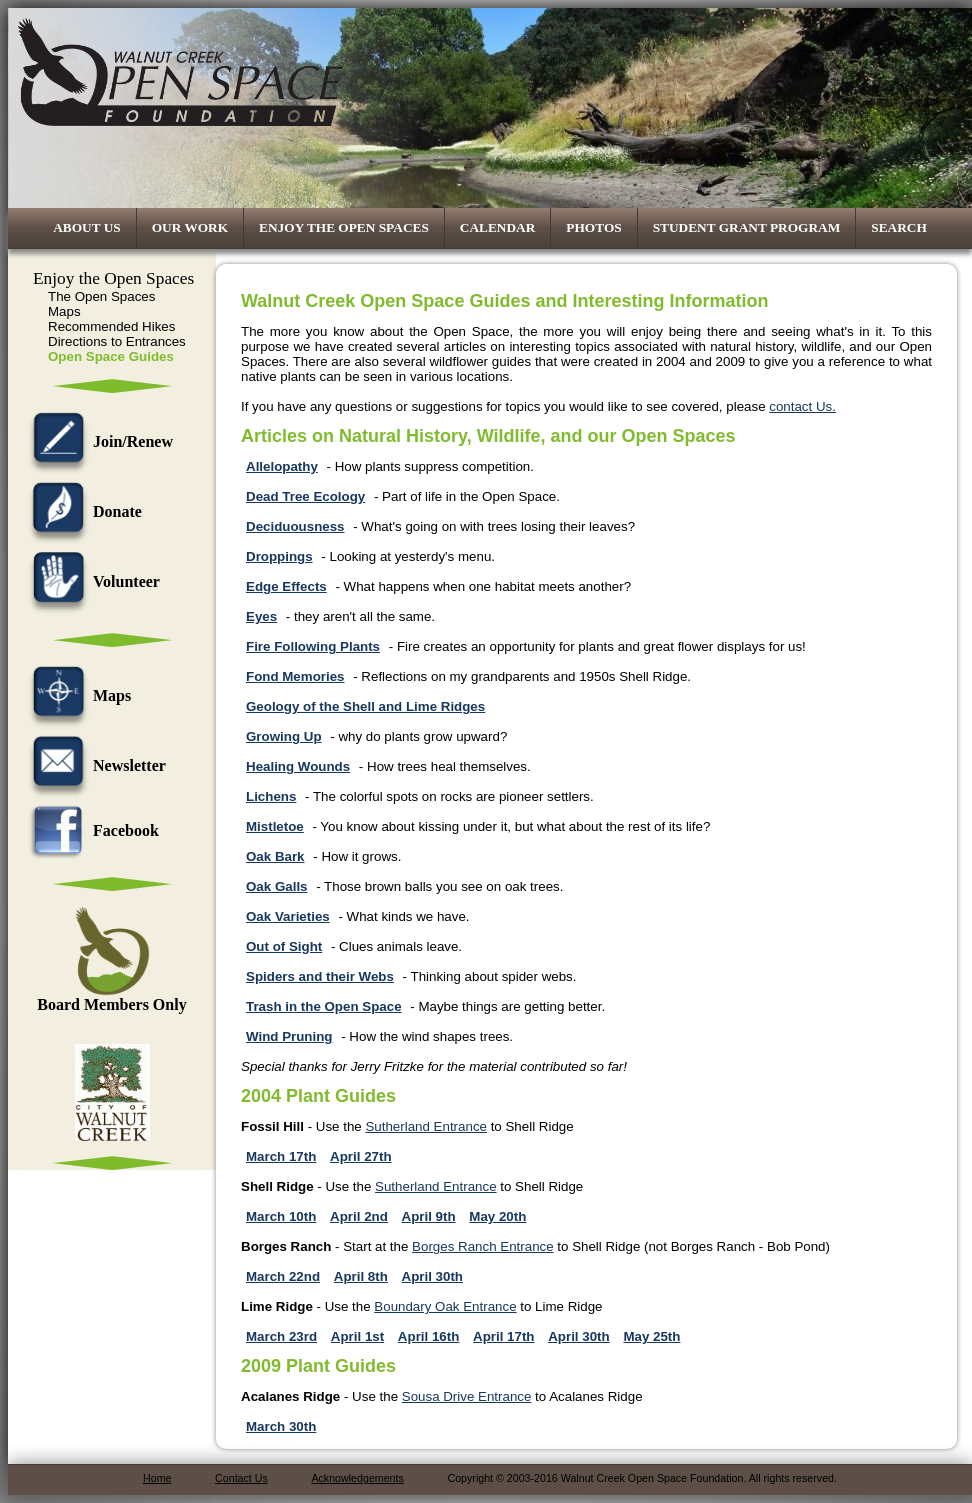  Describe the element at coordinates (111, 326) in the screenshot. I see `Recommended Hikes` at that location.